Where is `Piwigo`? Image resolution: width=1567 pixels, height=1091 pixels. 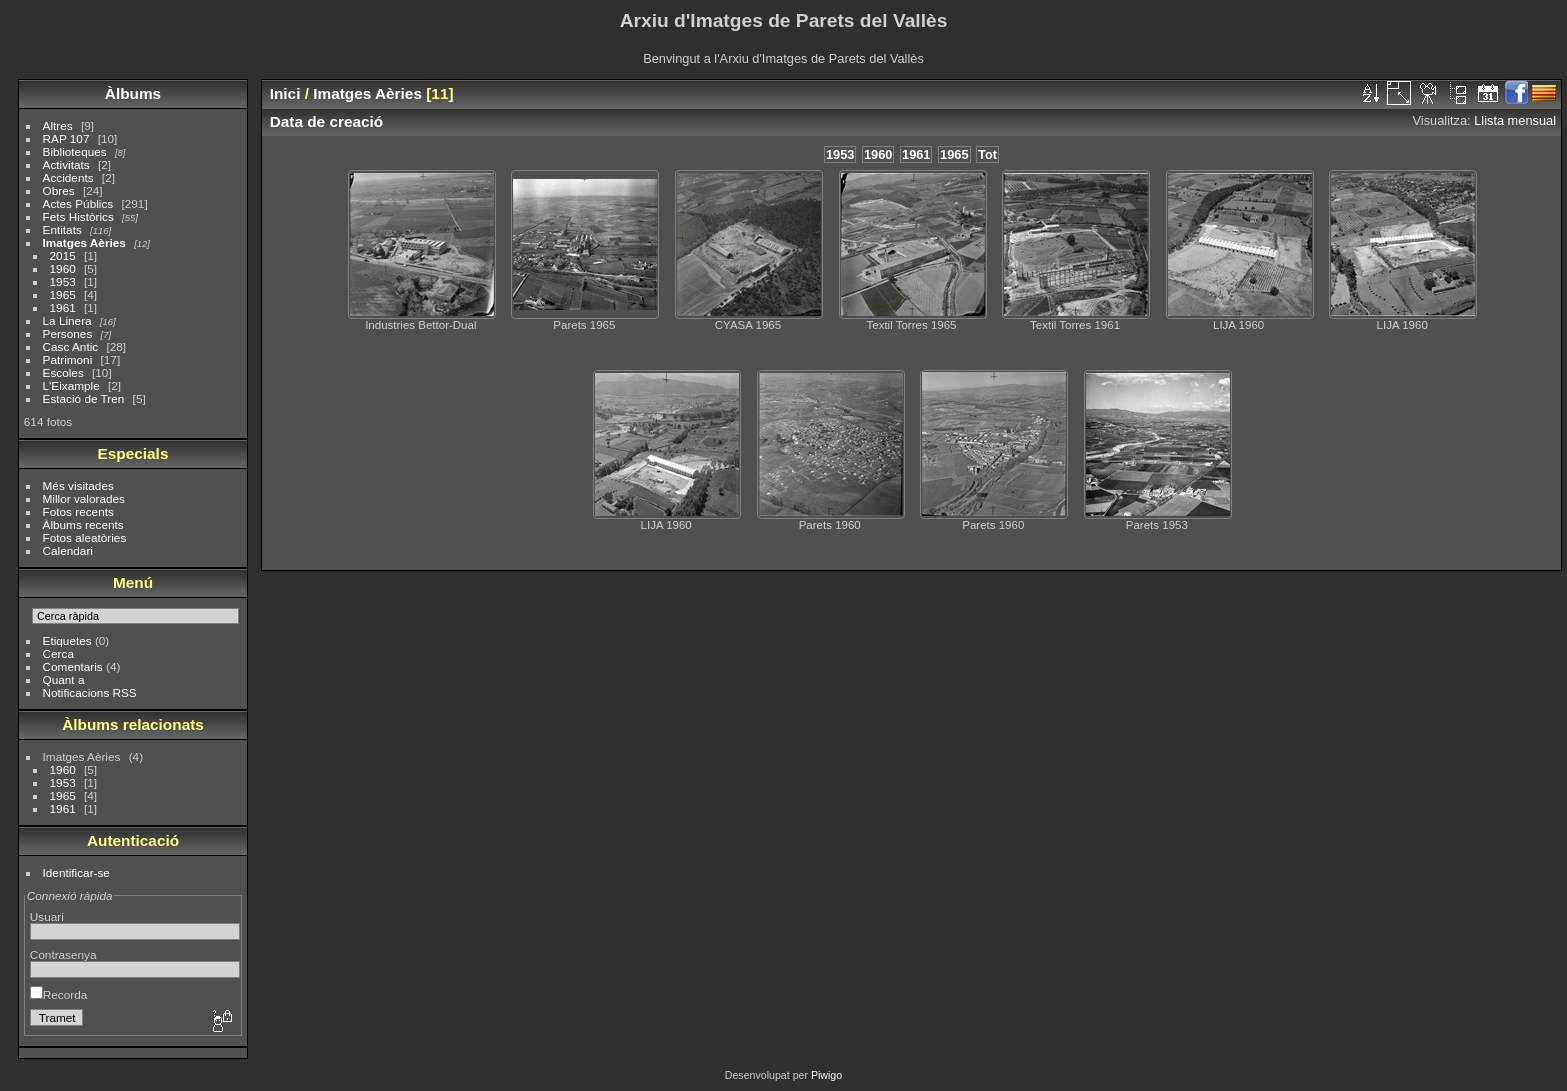 Piwigo is located at coordinates (826, 1075).